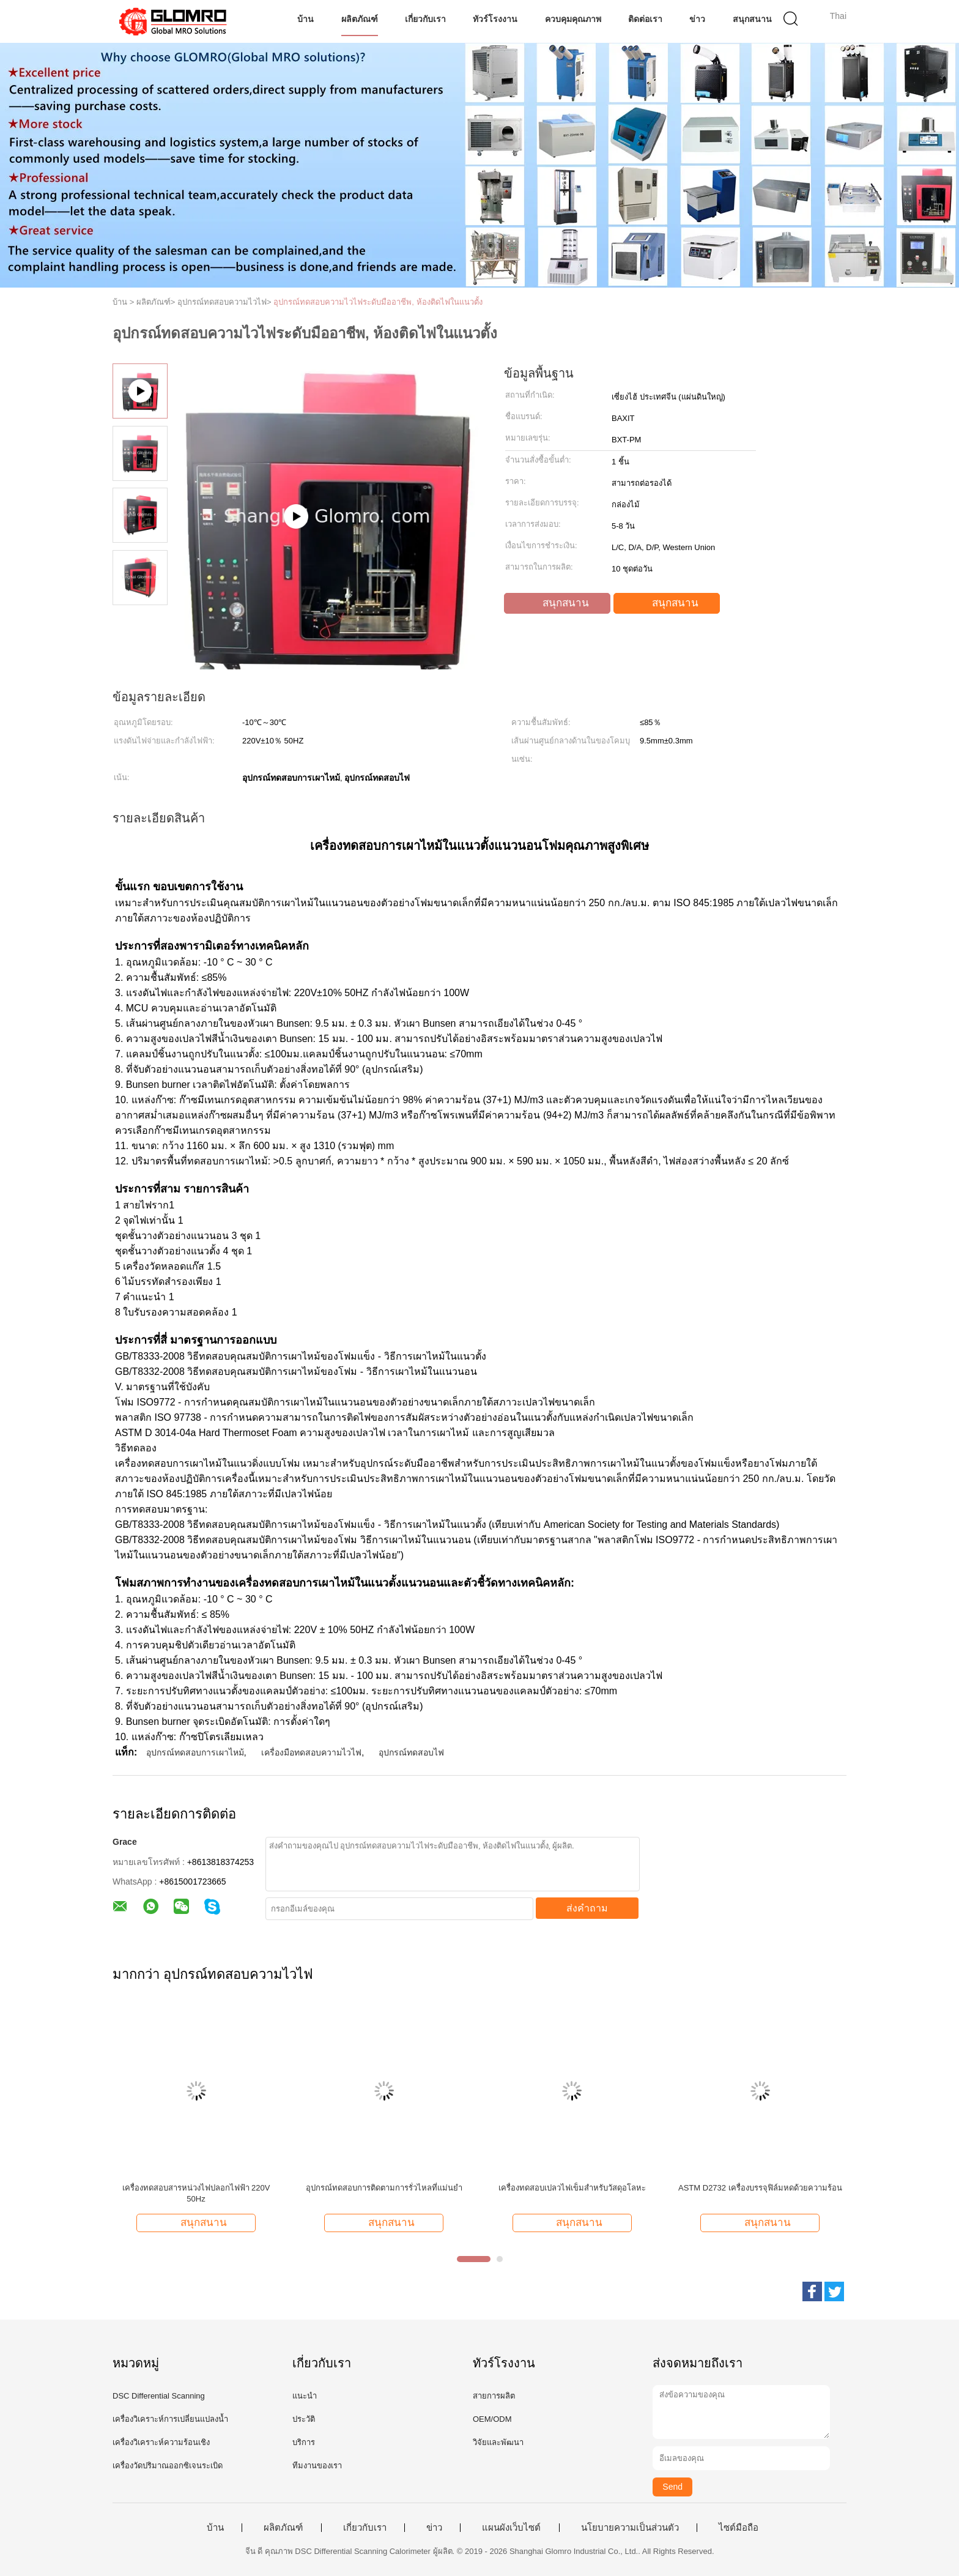  What do you see at coordinates (377, 302) in the screenshot?
I see `อุปกรณ์ทดสอบความไวไฟระดับมืออาชีพ, ห้องติดไฟในแนวตั้ง` at bounding box center [377, 302].